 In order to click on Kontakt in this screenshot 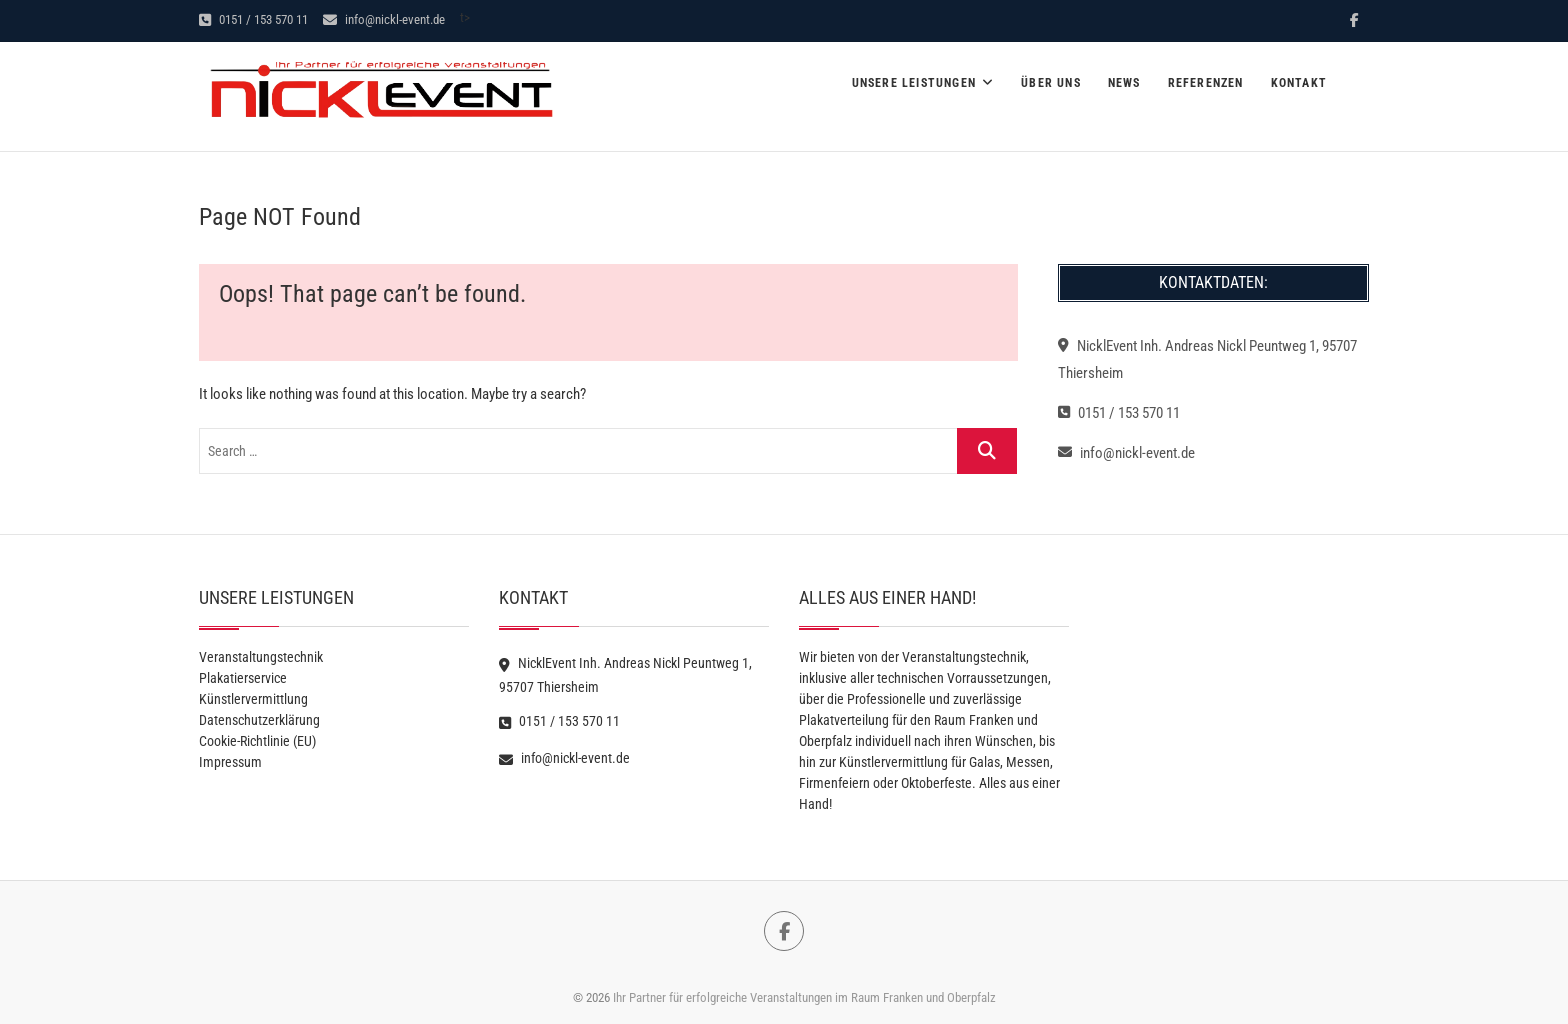, I will do `click(1299, 83)`.